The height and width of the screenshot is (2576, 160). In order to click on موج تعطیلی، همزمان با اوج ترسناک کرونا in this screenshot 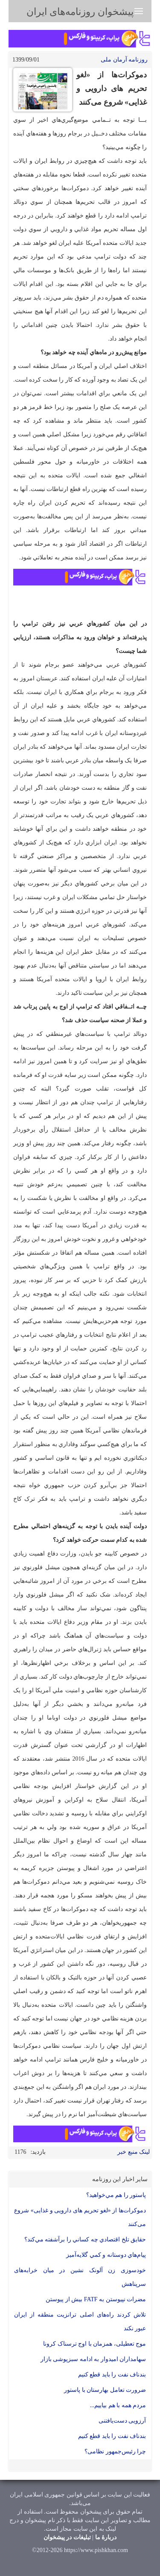, I will do `click(94, 2344)`.